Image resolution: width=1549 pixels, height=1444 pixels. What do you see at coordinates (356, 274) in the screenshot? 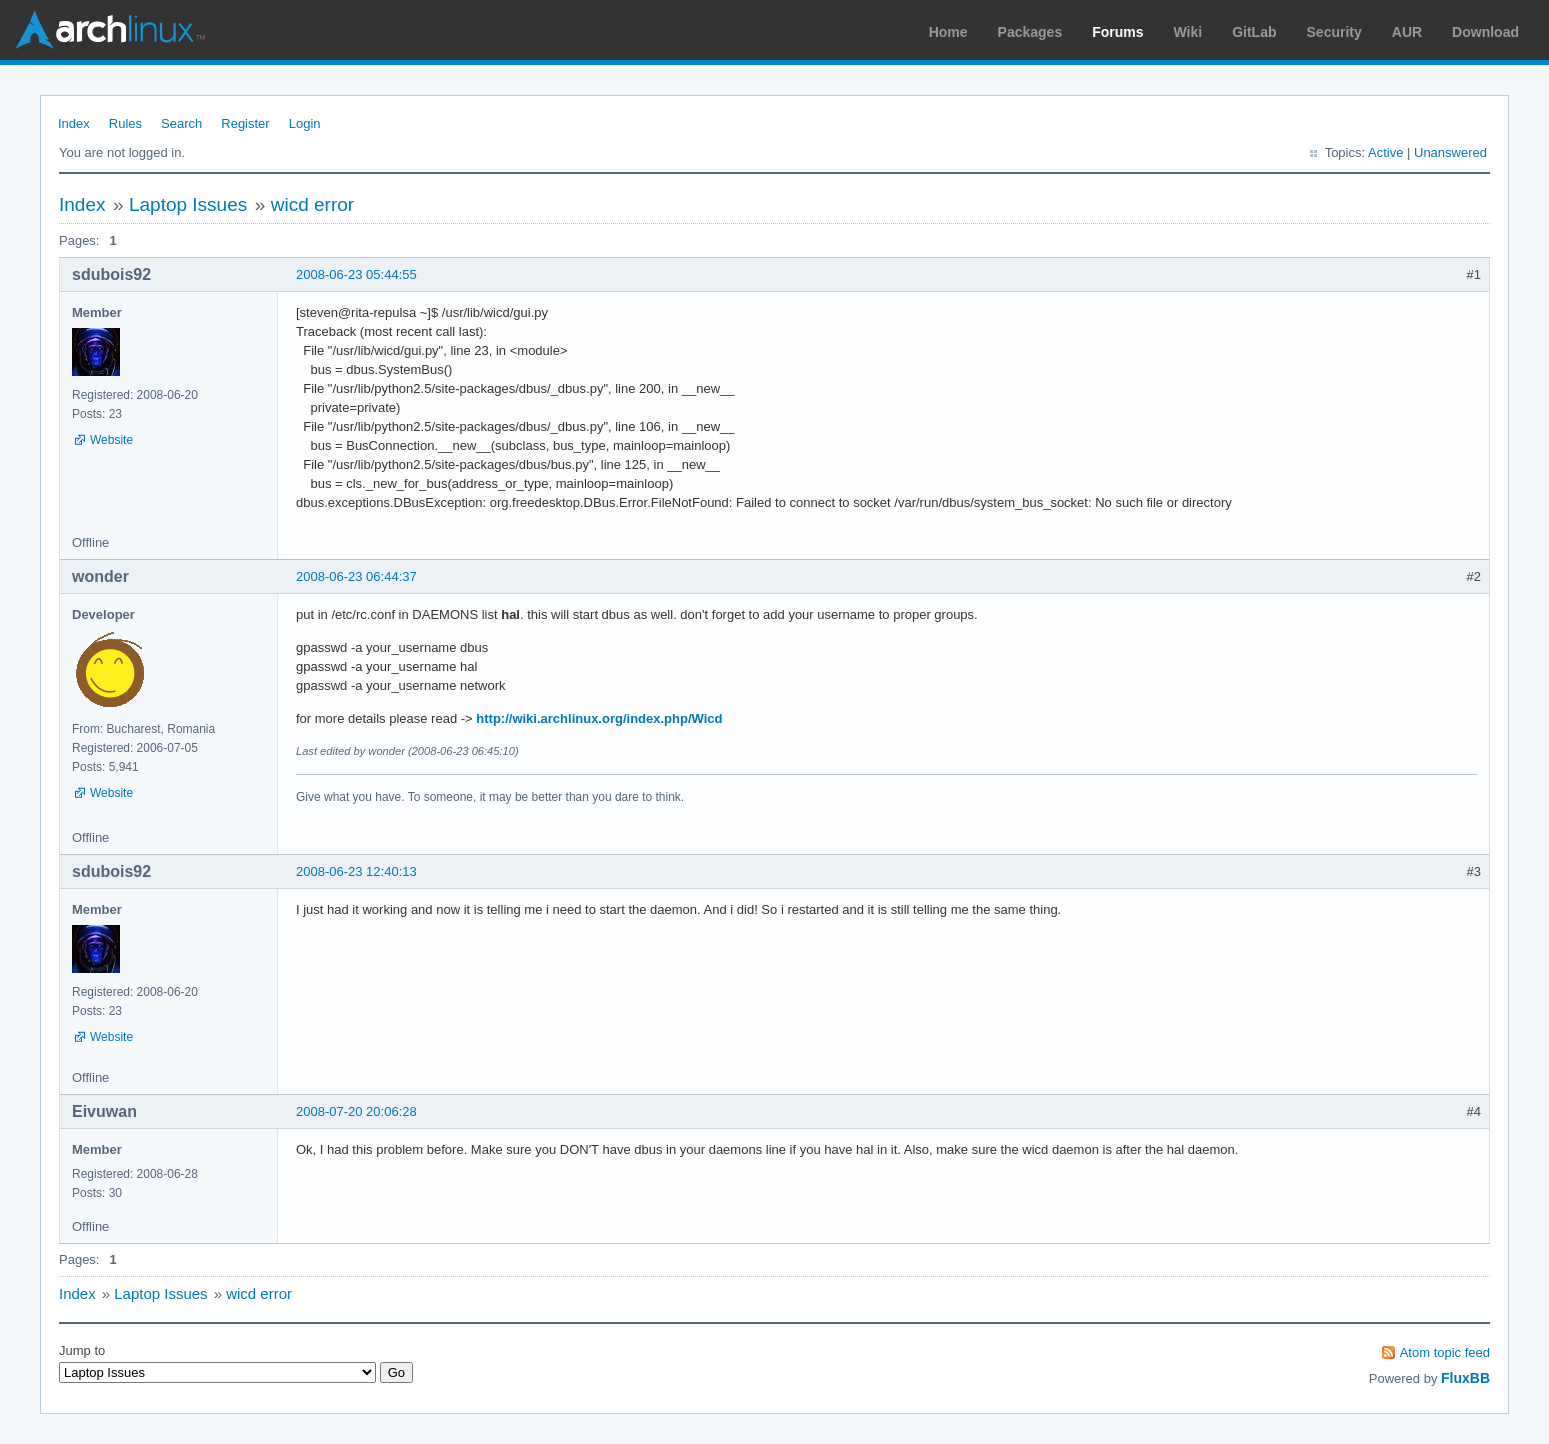
I see `2008-06-23 05:44:55` at bounding box center [356, 274].